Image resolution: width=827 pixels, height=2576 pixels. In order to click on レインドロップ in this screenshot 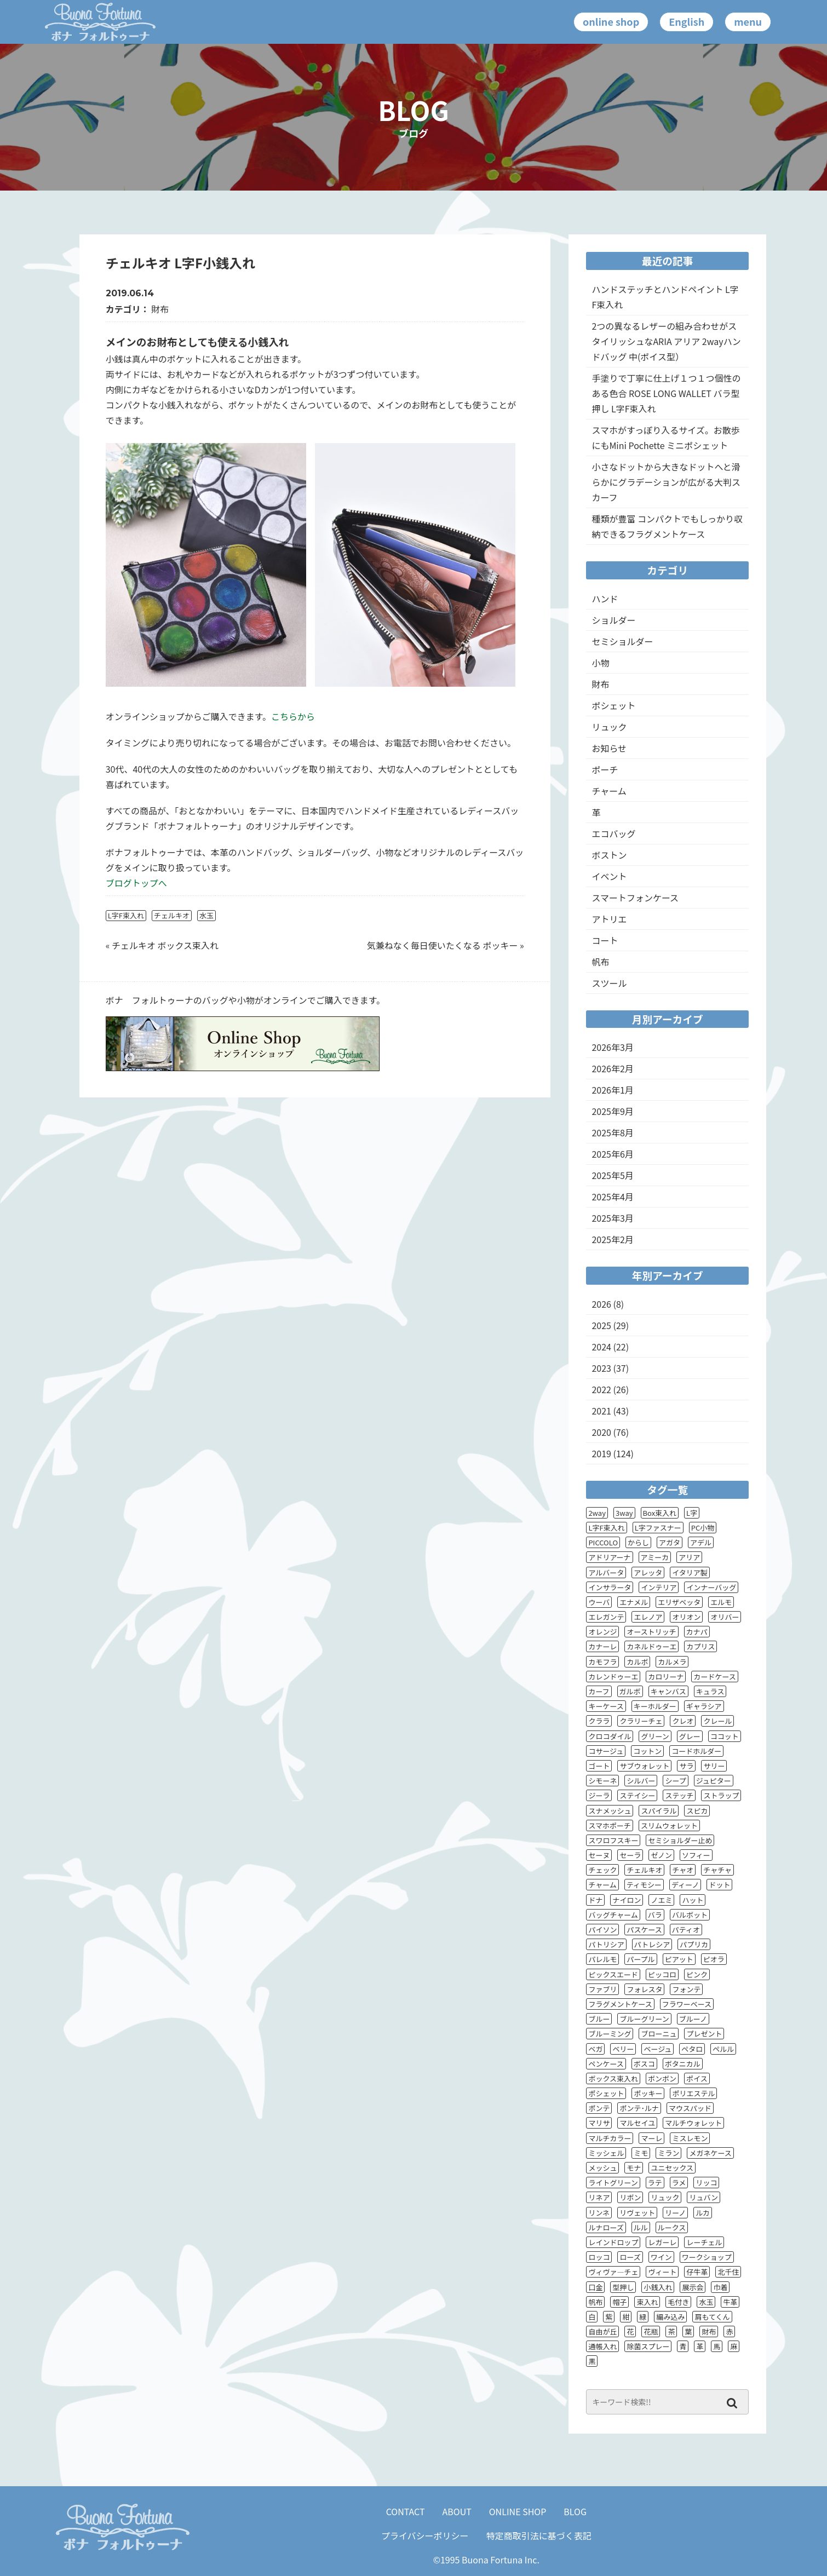, I will do `click(613, 2242)`.